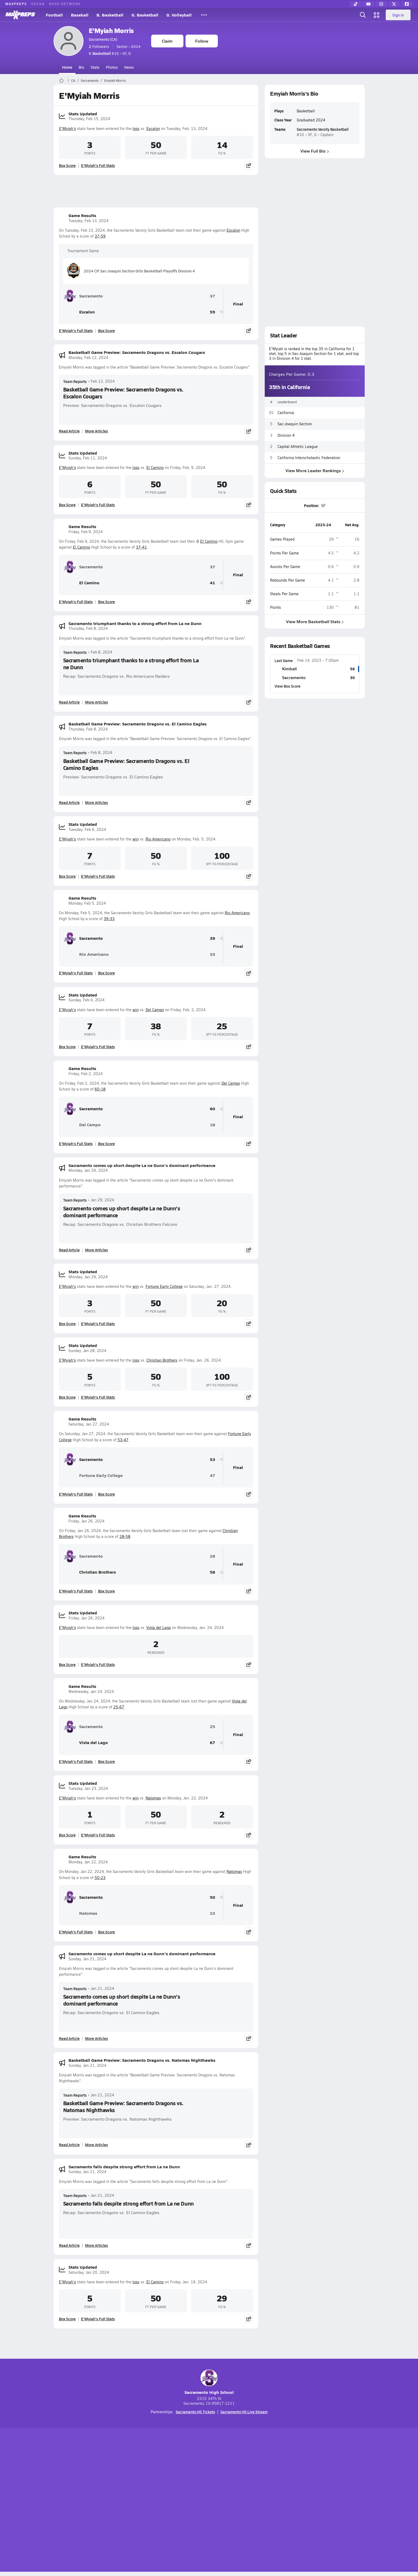 This screenshot has height=2576, width=418. Describe the element at coordinates (363, 15) in the screenshot. I see `[Open search]` at that location.